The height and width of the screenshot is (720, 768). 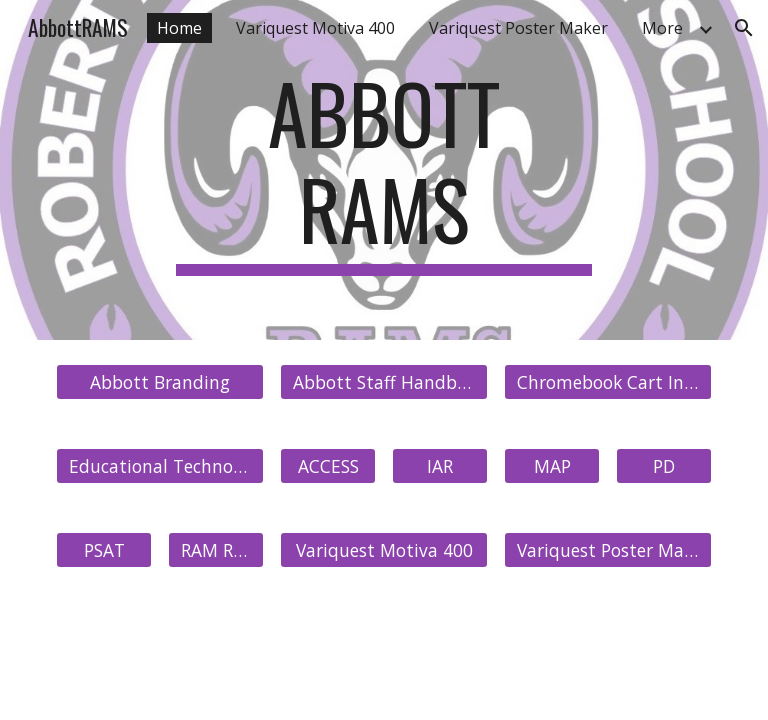 What do you see at coordinates (103, 550) in the screenshot?
I see `[PSAT]` at bounding box center [103, 550].